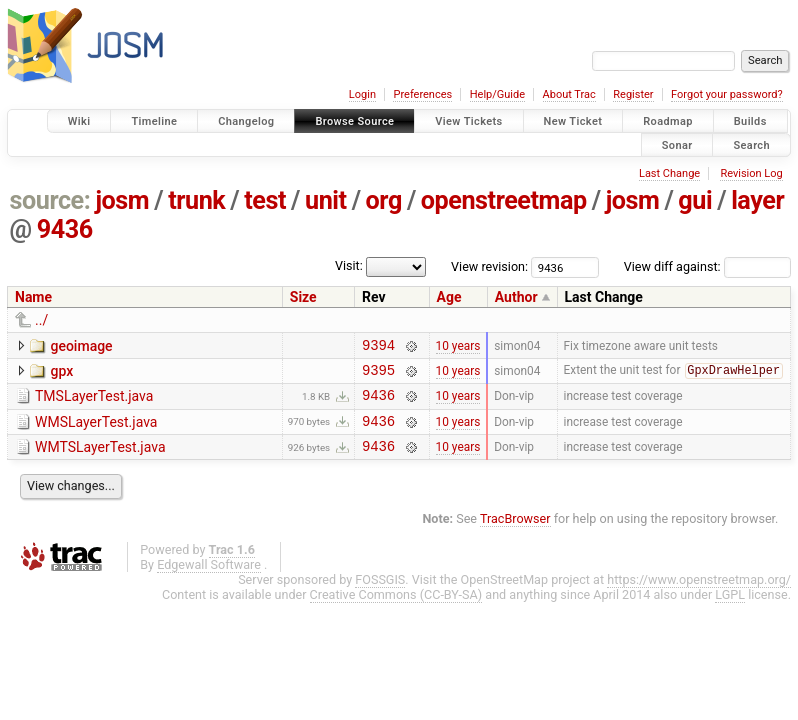 The height and width of the screenshot is (720, 798). What do you see at coordinates (33, 297) in the screenshot?
I see `Name` at bounding box center [33, 297].